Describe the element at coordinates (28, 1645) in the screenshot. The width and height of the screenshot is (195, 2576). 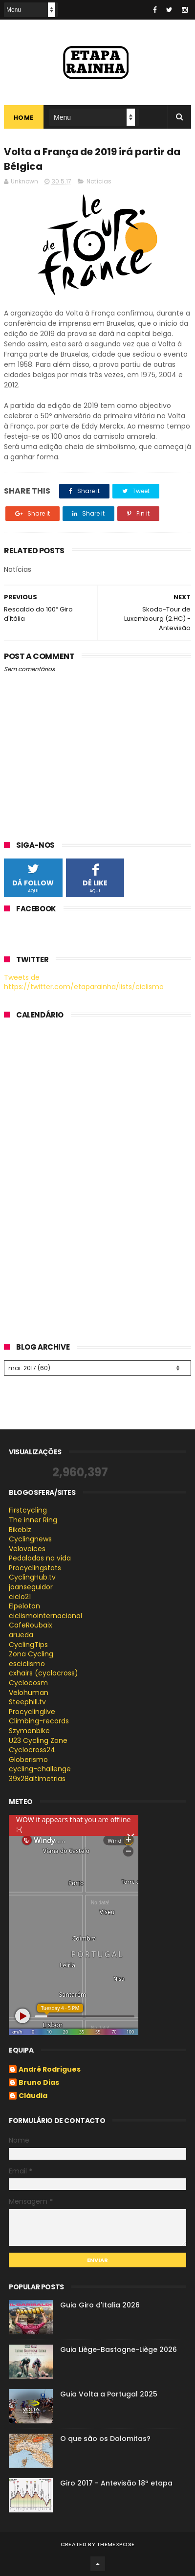
I see `CyclingTips` at that location.